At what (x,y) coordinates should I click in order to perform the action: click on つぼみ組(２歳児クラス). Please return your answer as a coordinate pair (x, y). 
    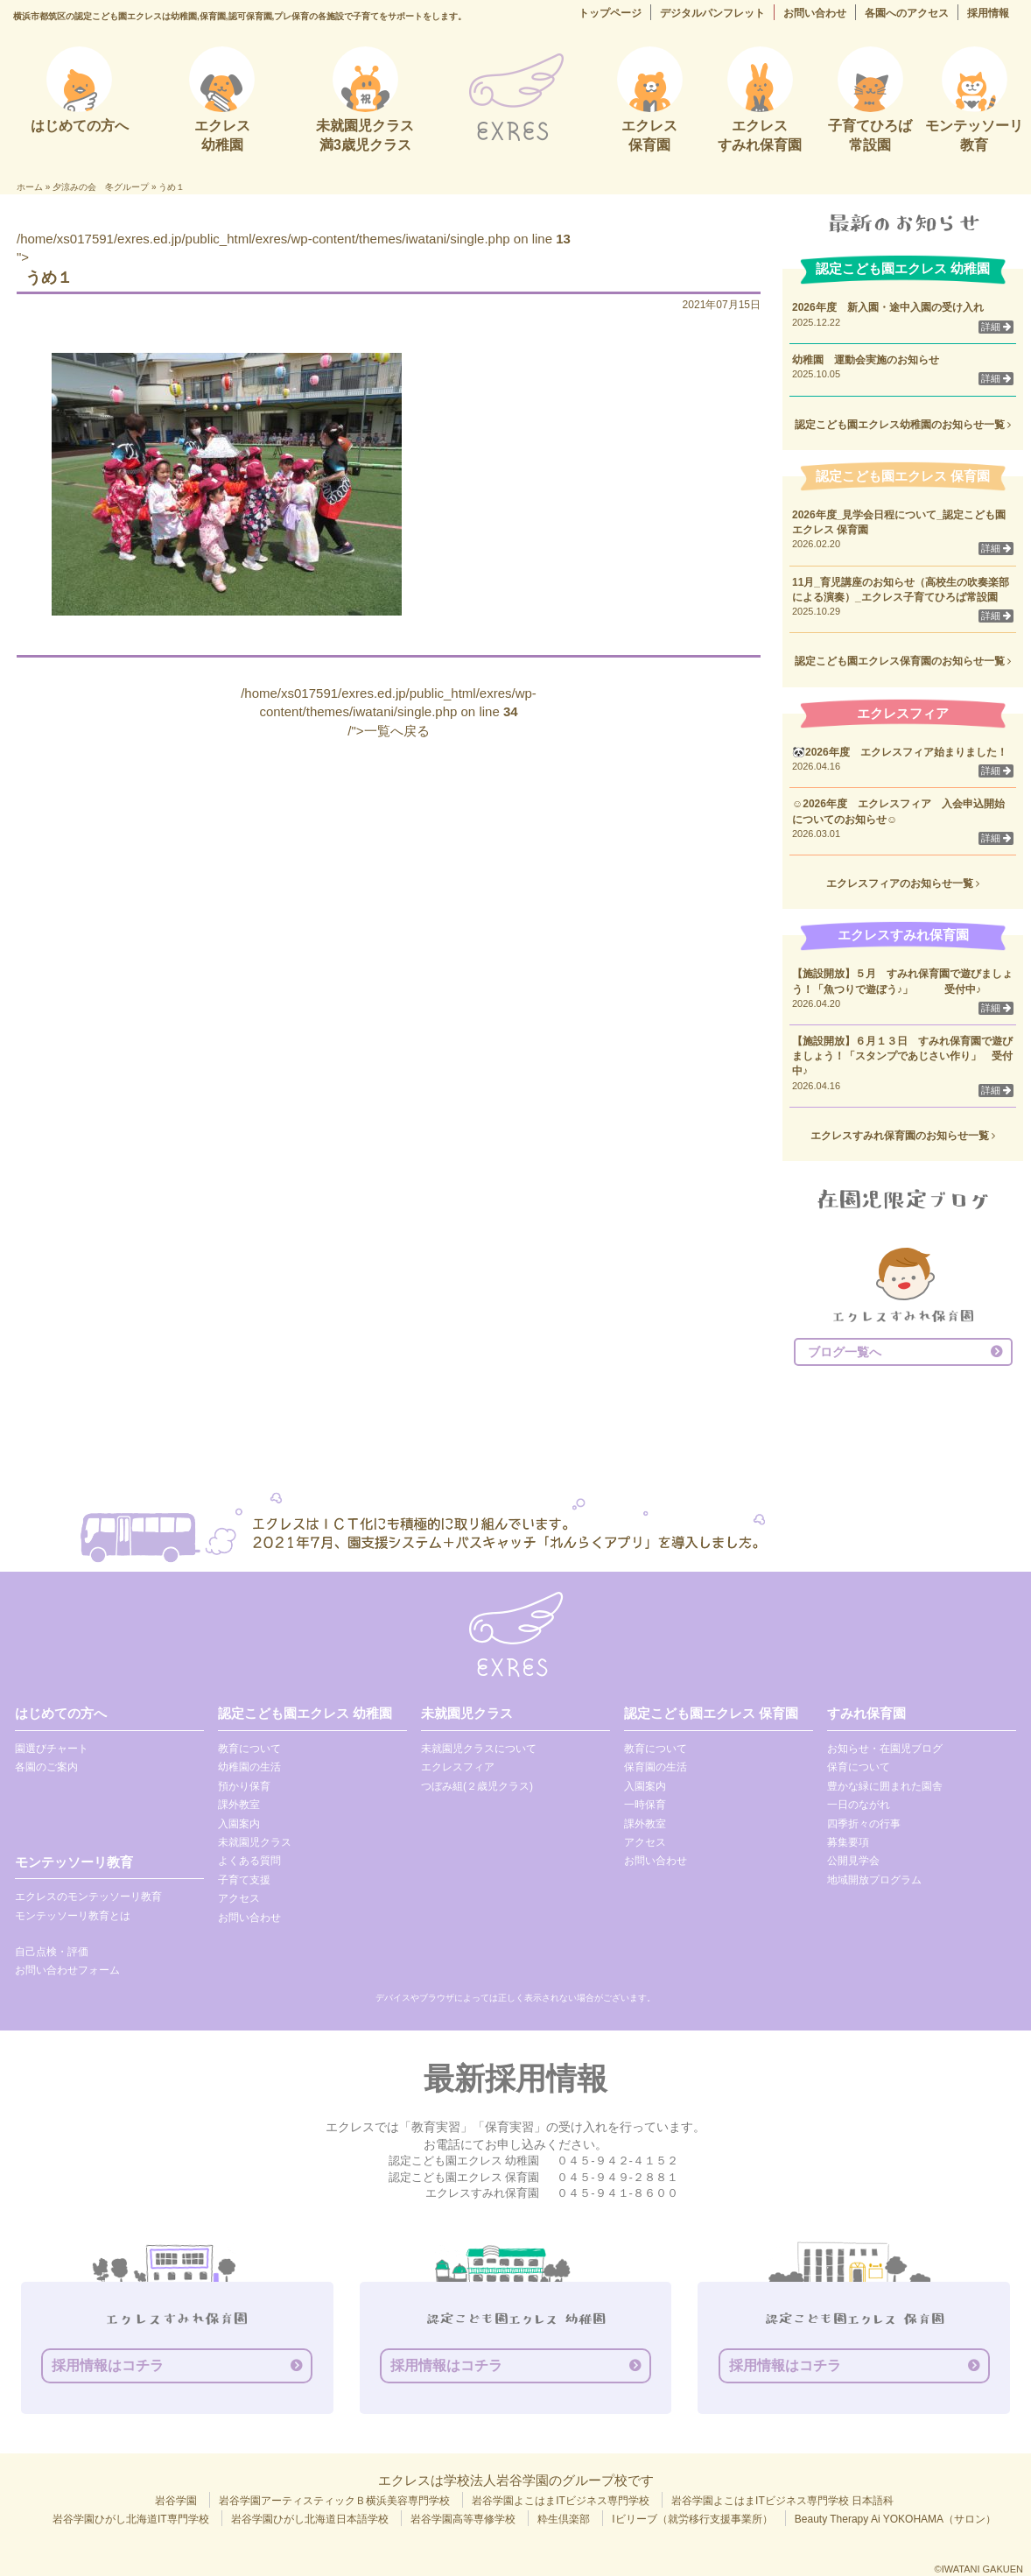
    Looking at the image, I should click on (477, 1786).